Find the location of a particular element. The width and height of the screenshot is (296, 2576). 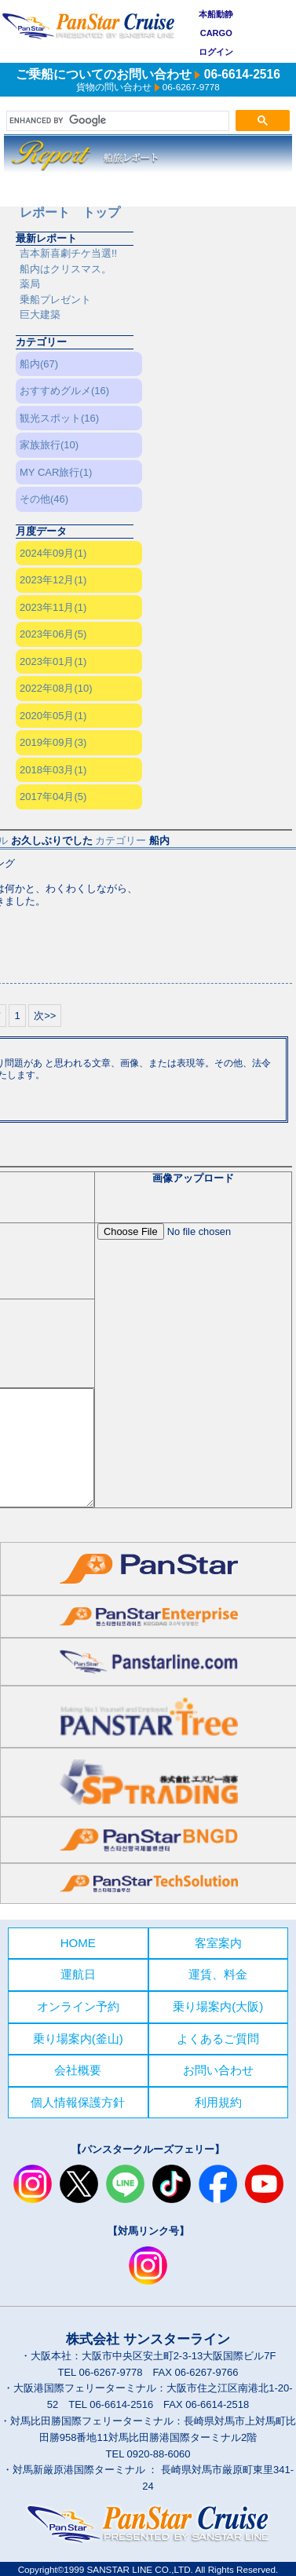

2024年09月(1) is located at coordinates (53, 553).